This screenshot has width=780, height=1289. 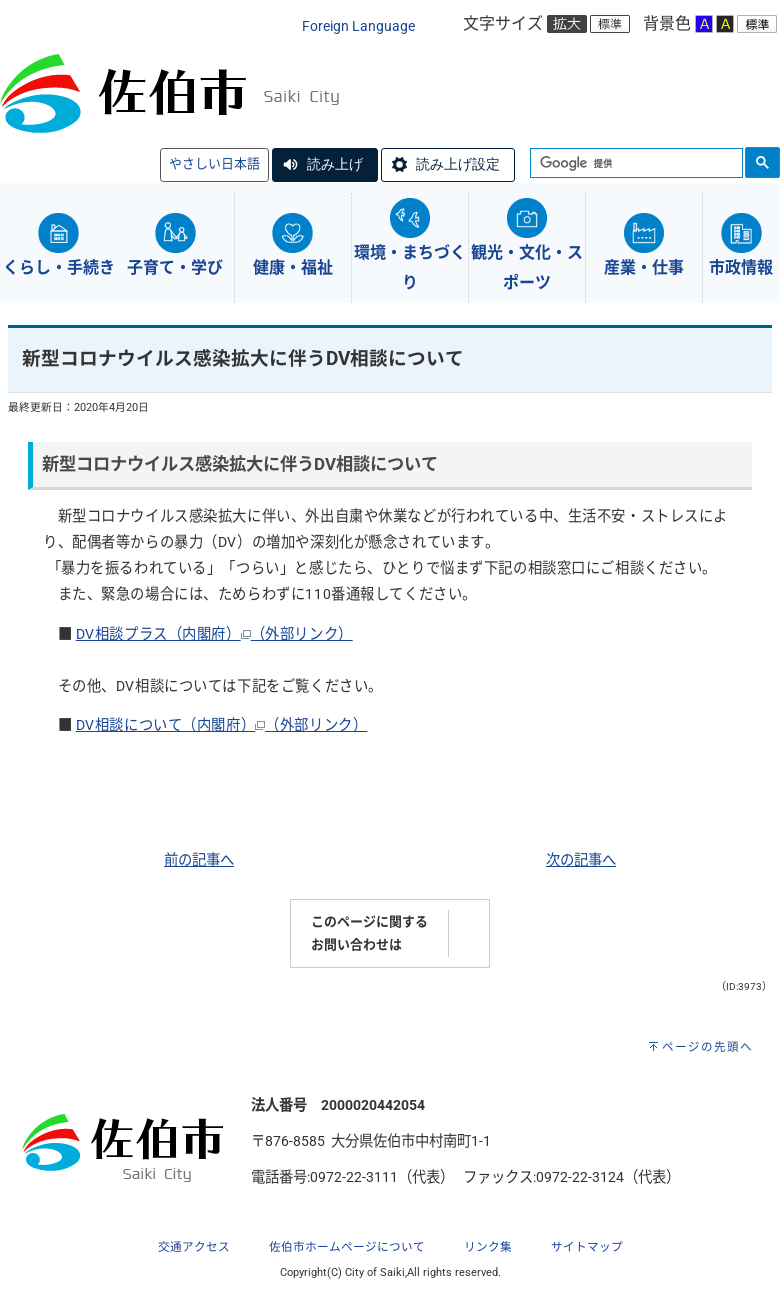 What do you see at coordinates (199, 860) in the screenshot?
I see `前の記事へ` at bounding box center [199, 860].